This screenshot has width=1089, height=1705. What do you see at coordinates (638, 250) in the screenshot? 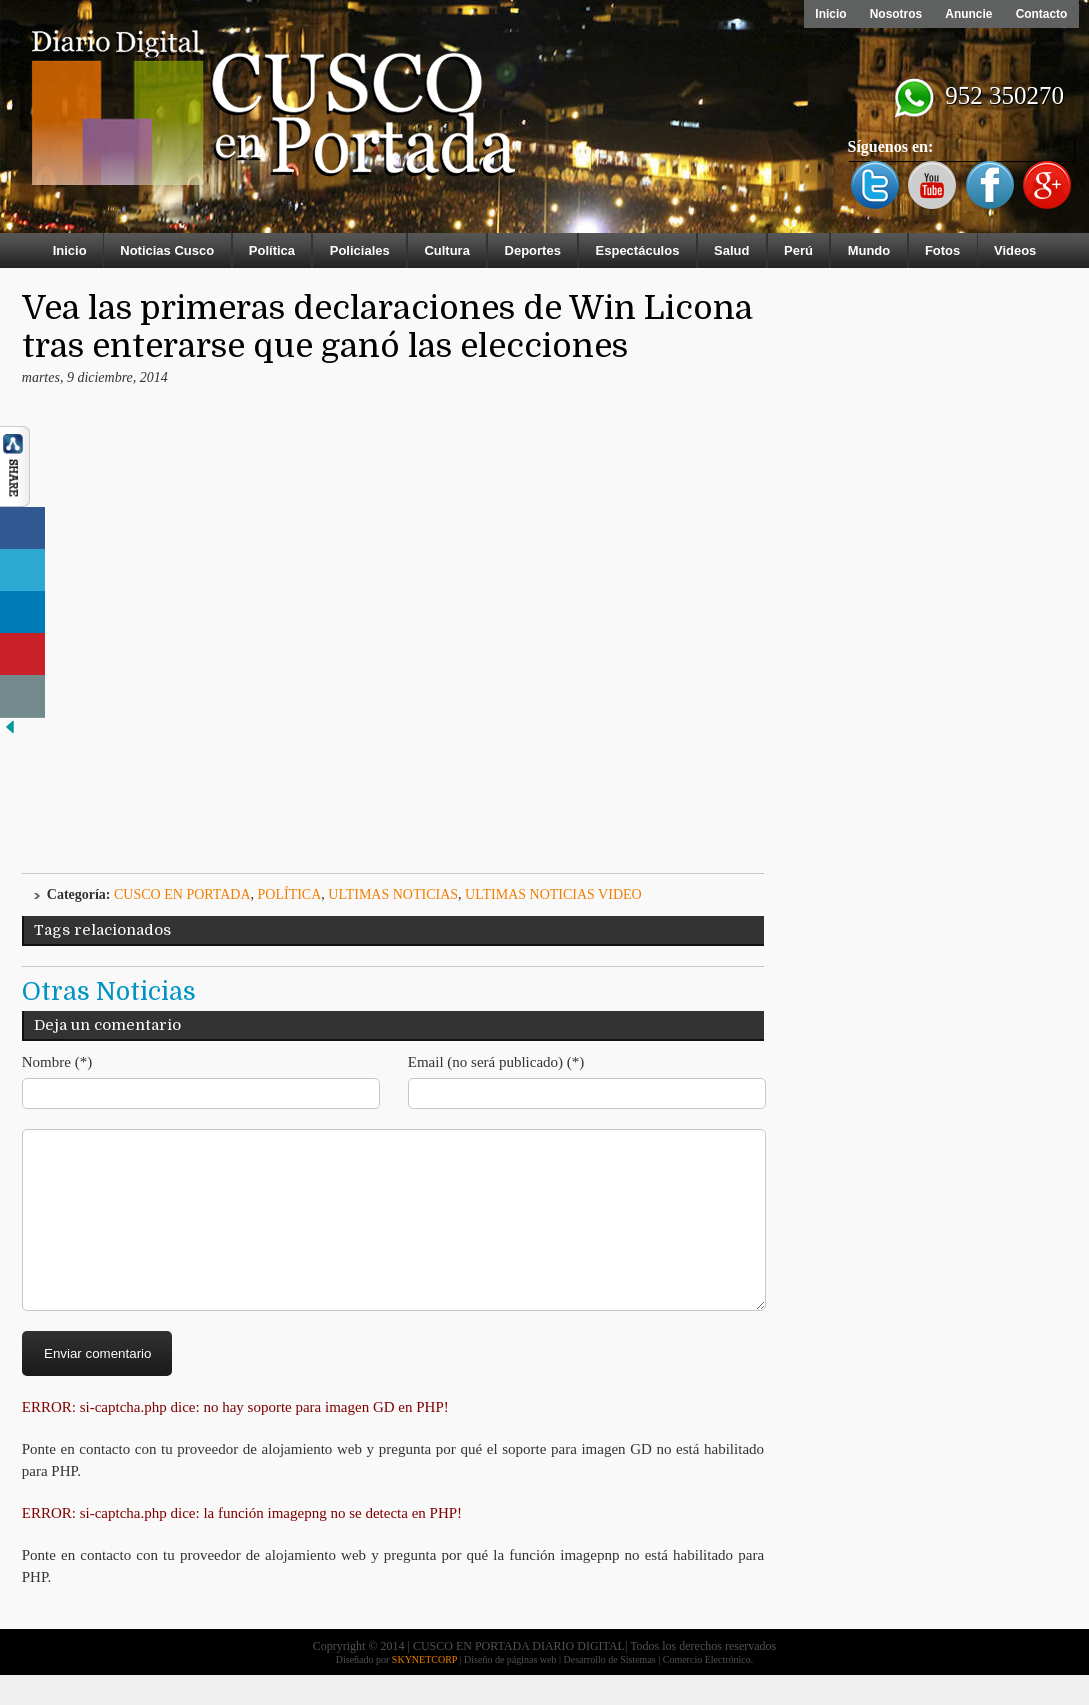
I see `Espectáculos` at bounding box center [638, 250].